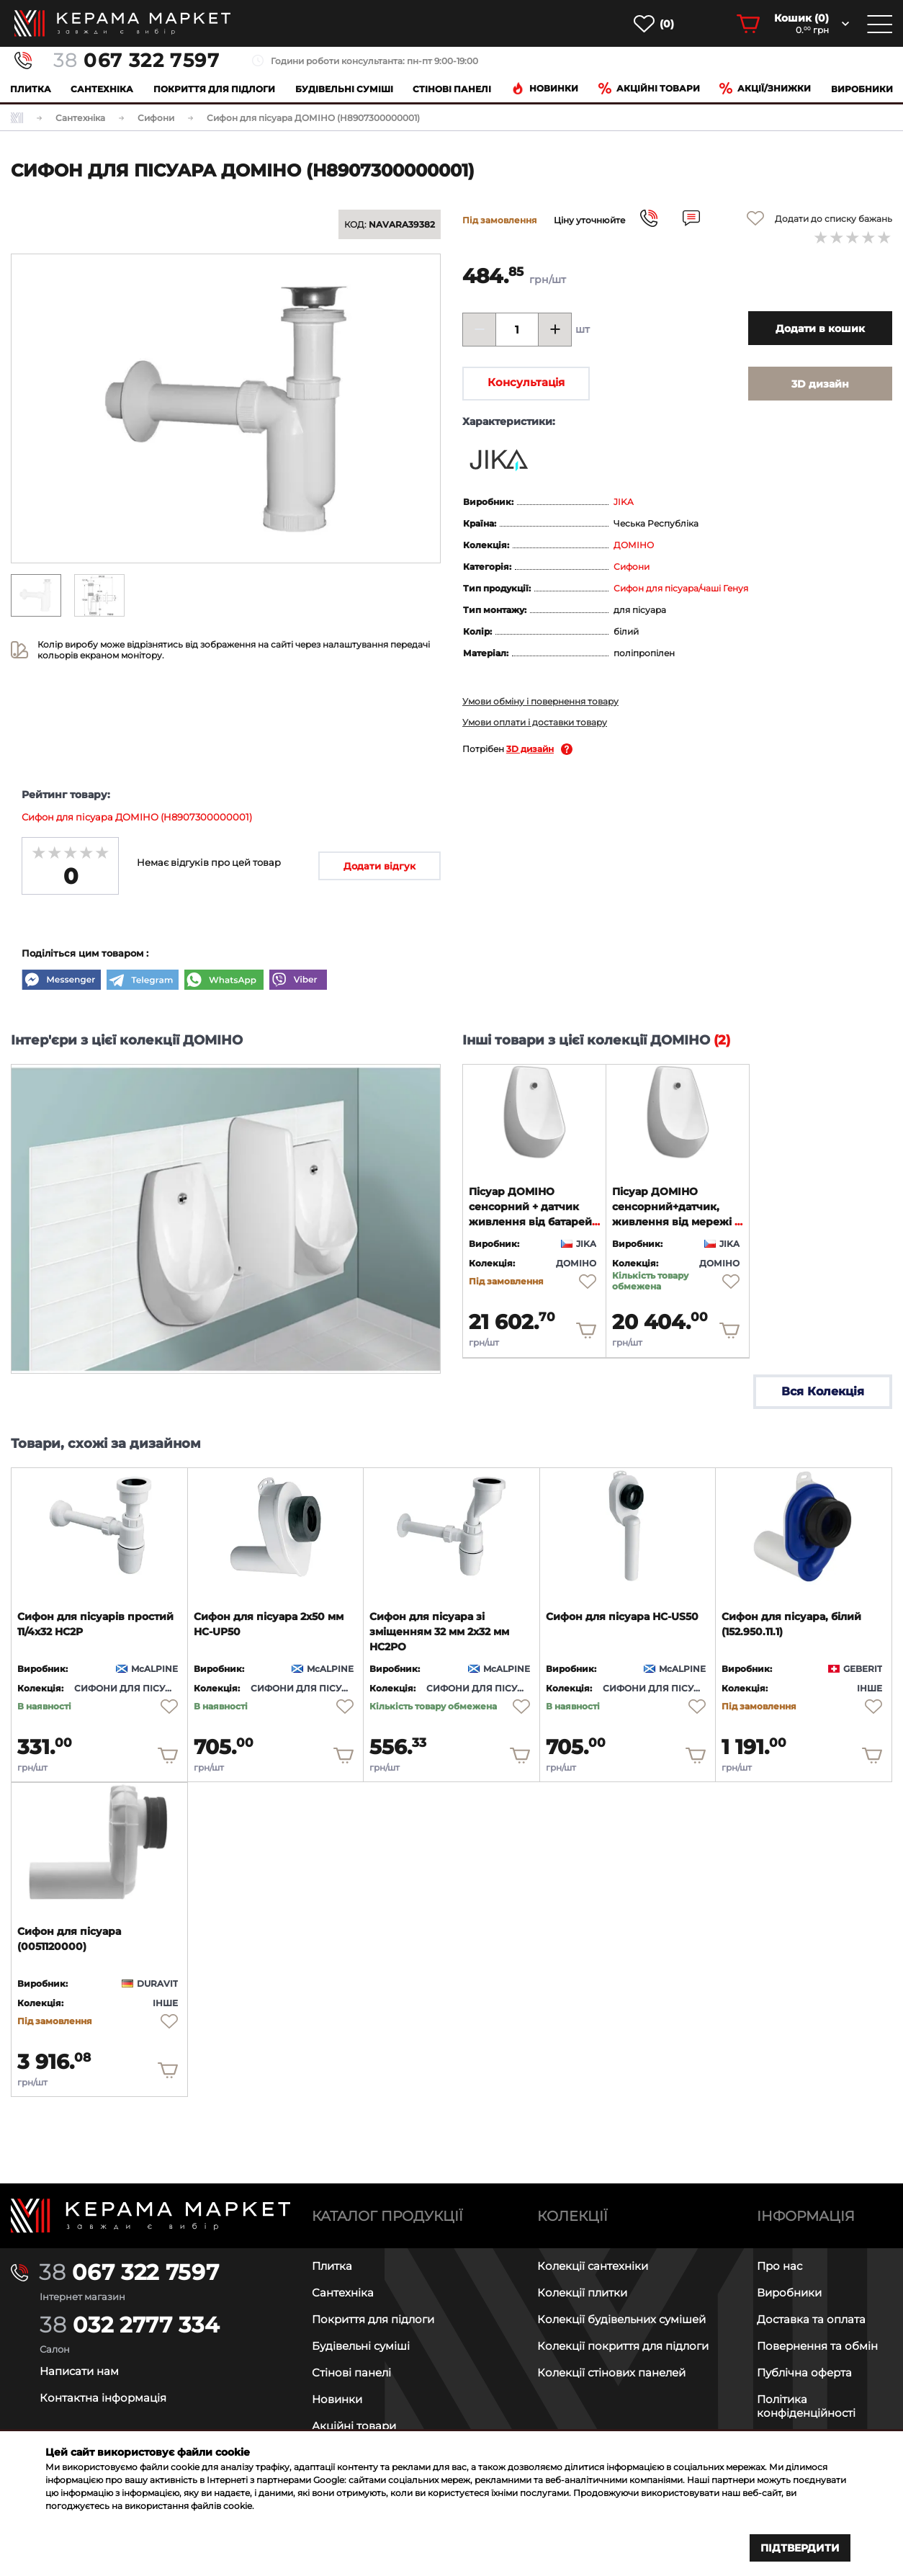 The height and width of the screenshot is (2576, 903). Describe the element at coordinates (765, 88) in the screenshot. I see `Акції/знижки` at that location.